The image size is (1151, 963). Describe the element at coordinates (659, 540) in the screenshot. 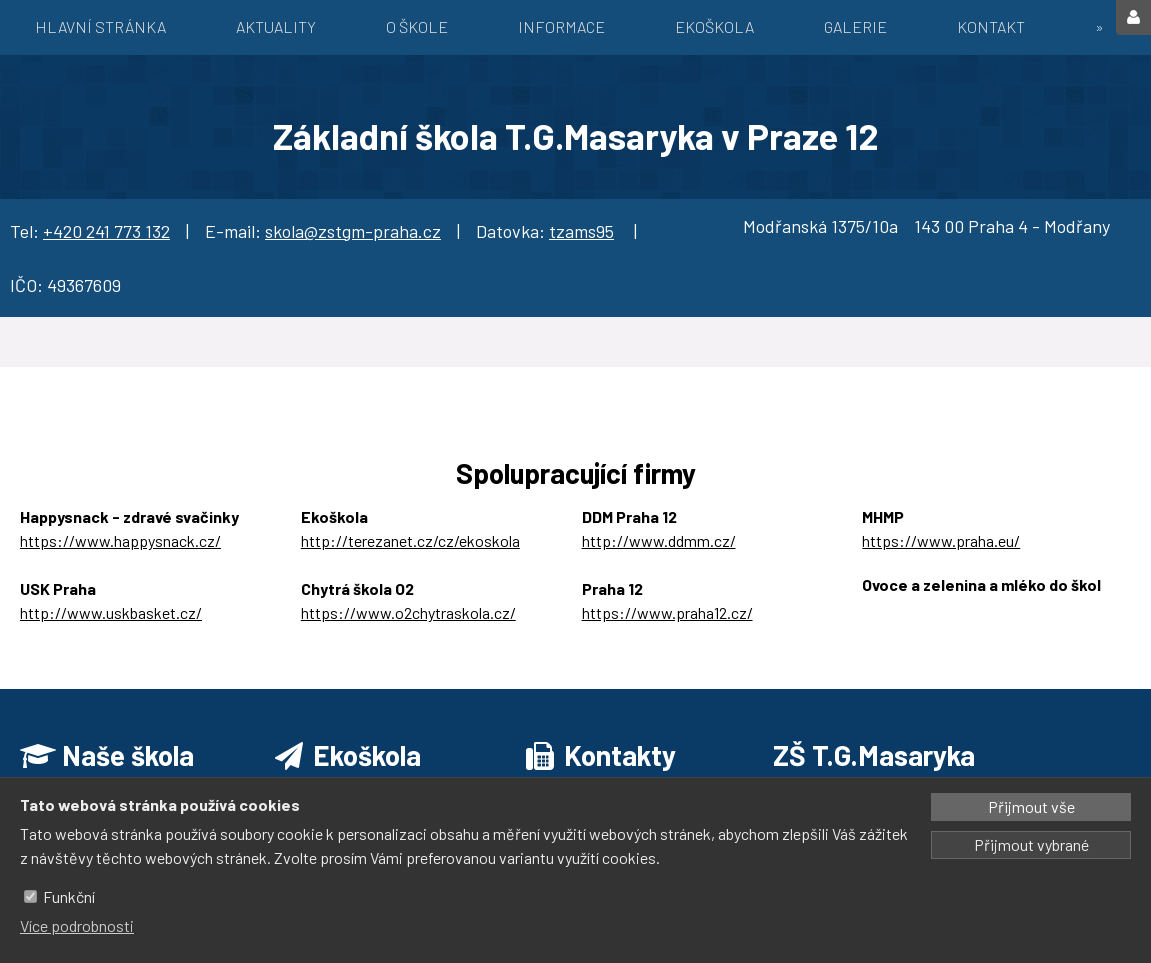

I see `http://www.ddmm.cz/` at that location.